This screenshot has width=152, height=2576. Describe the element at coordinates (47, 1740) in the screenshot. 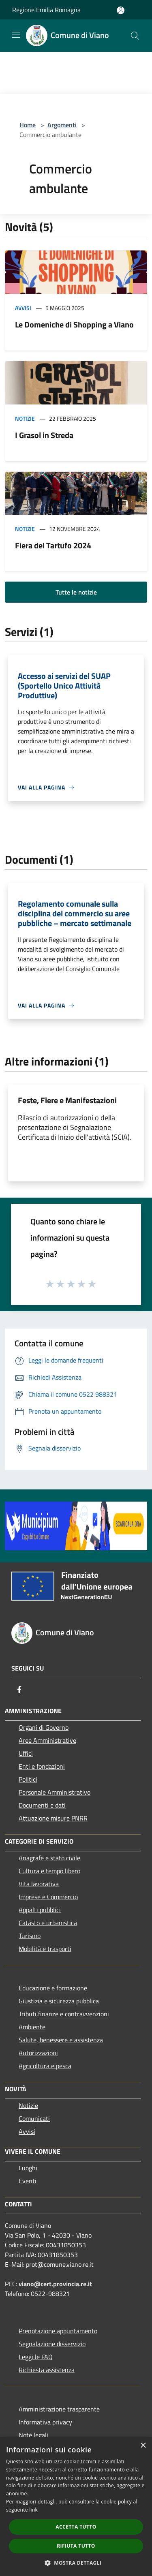

I see `Aree Amministrative` at that location.